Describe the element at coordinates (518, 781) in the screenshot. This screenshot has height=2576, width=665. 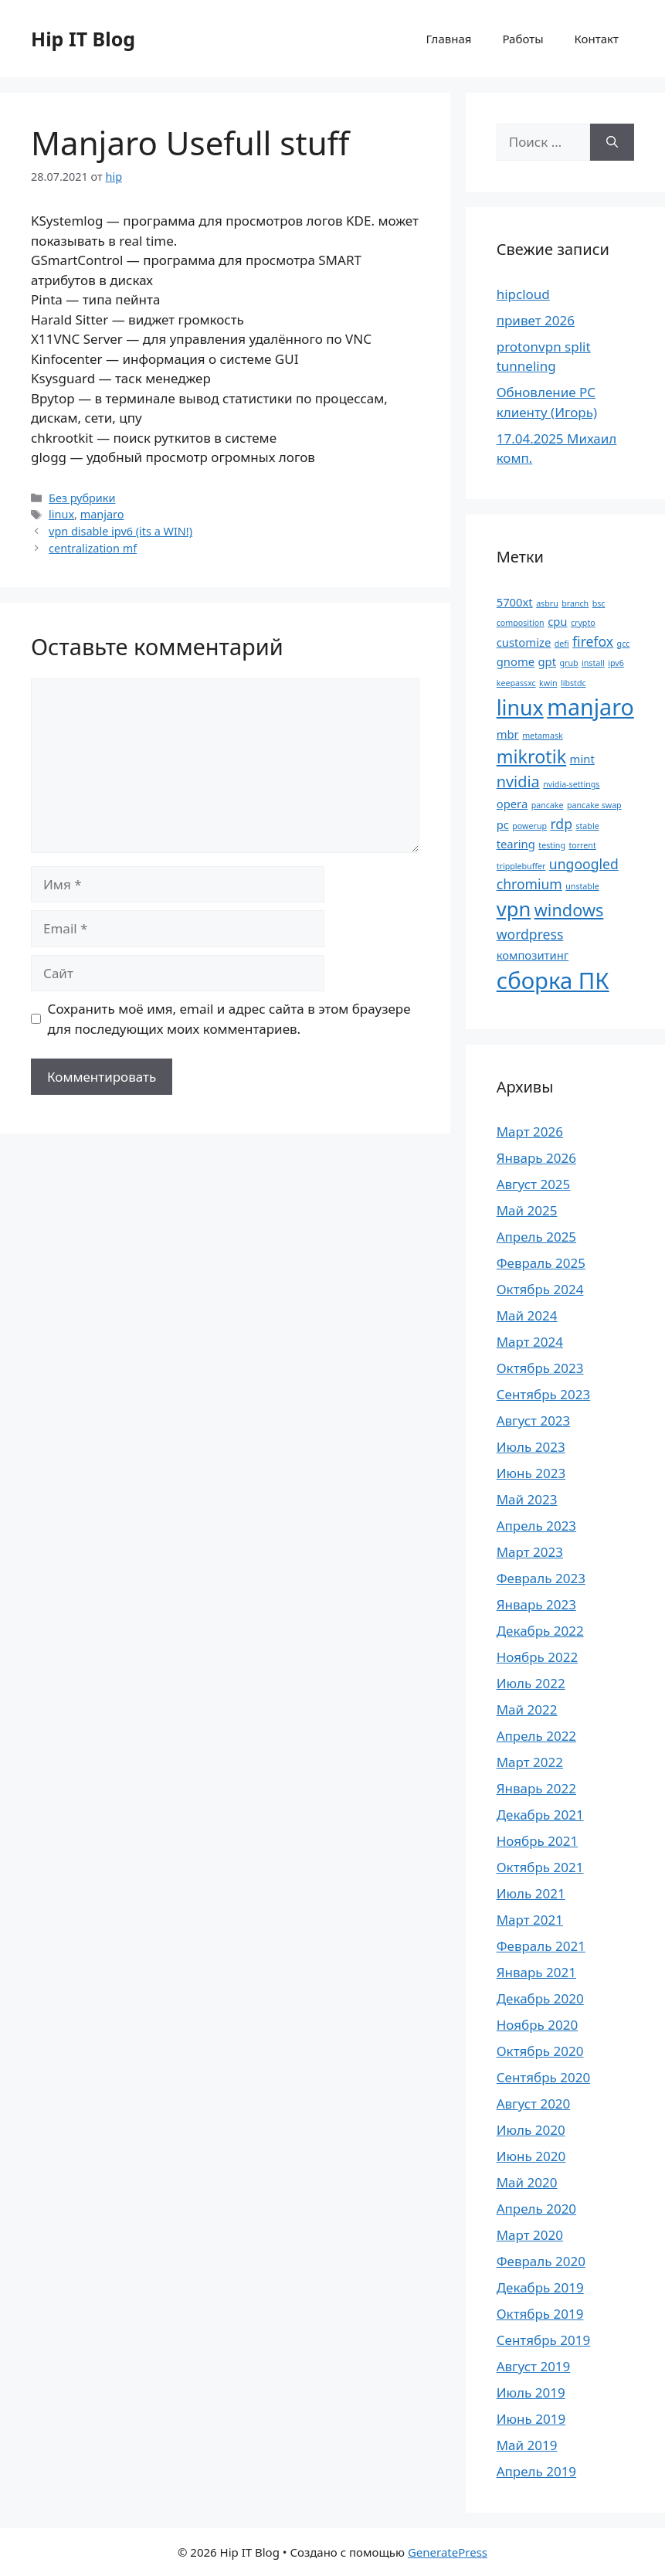
I see `nvidia [nvidia (4 элемента)]` at that location.